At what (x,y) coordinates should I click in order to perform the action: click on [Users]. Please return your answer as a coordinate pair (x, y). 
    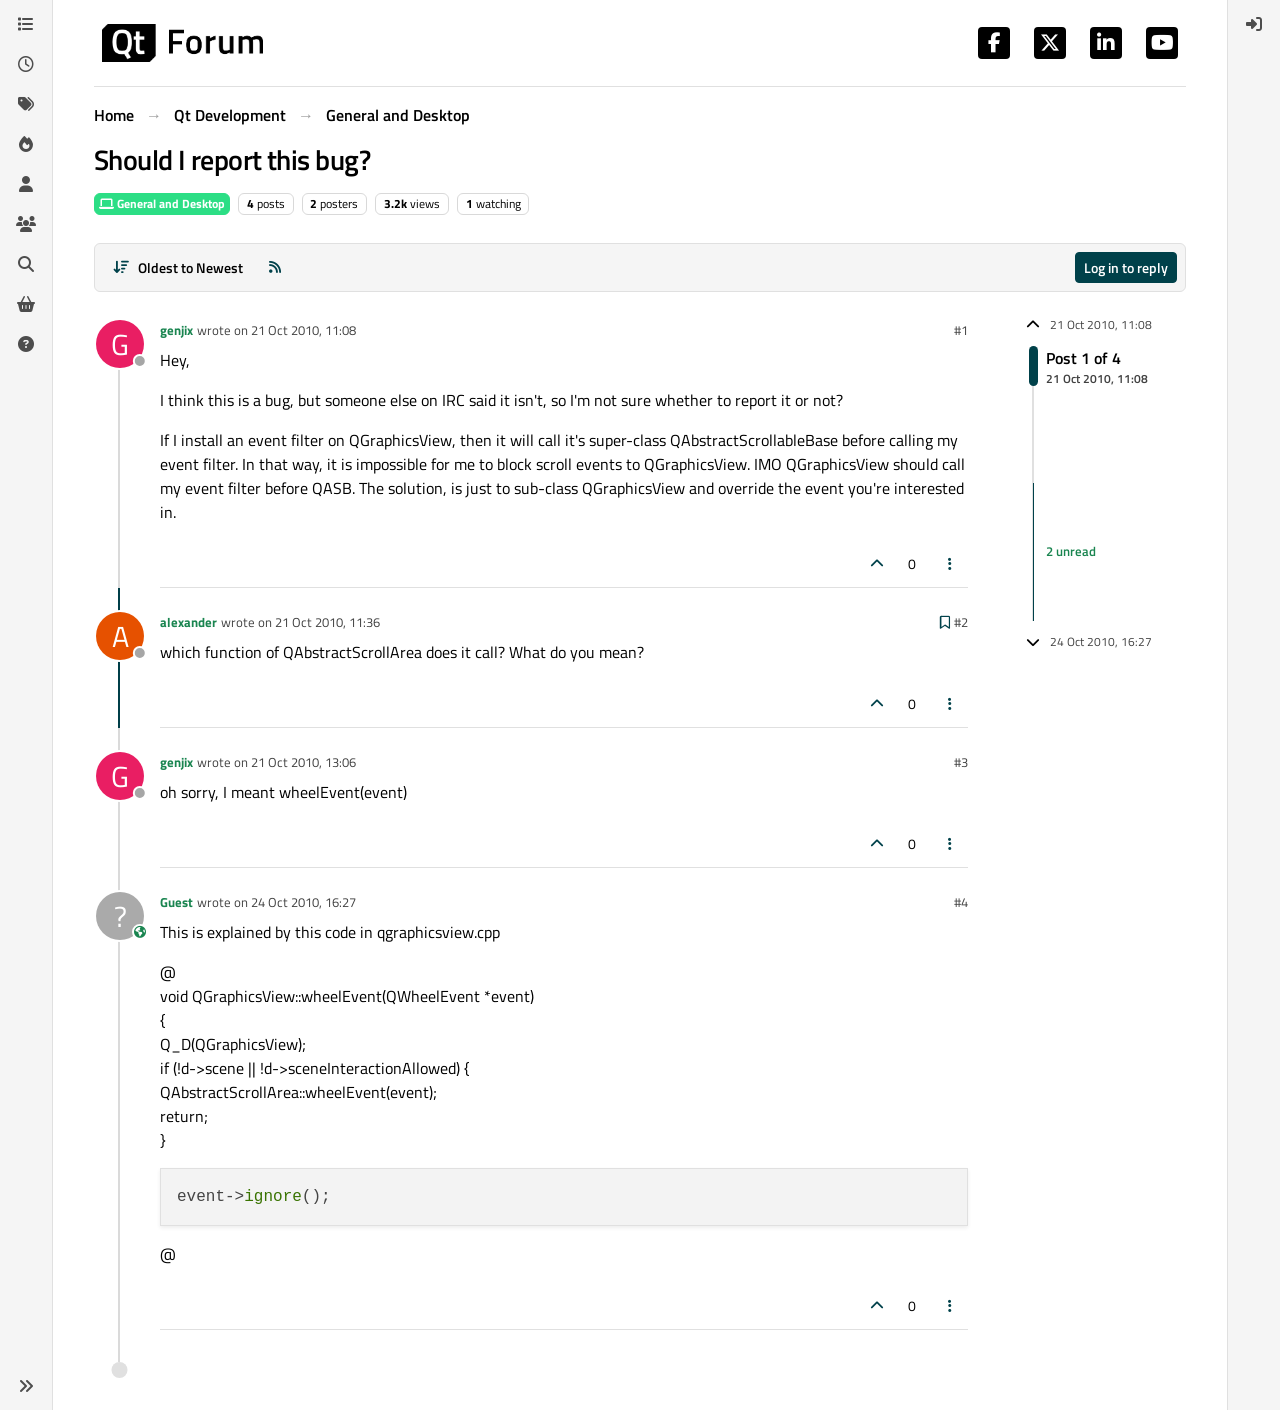
    Looking at the image, I should click on (26, 184).